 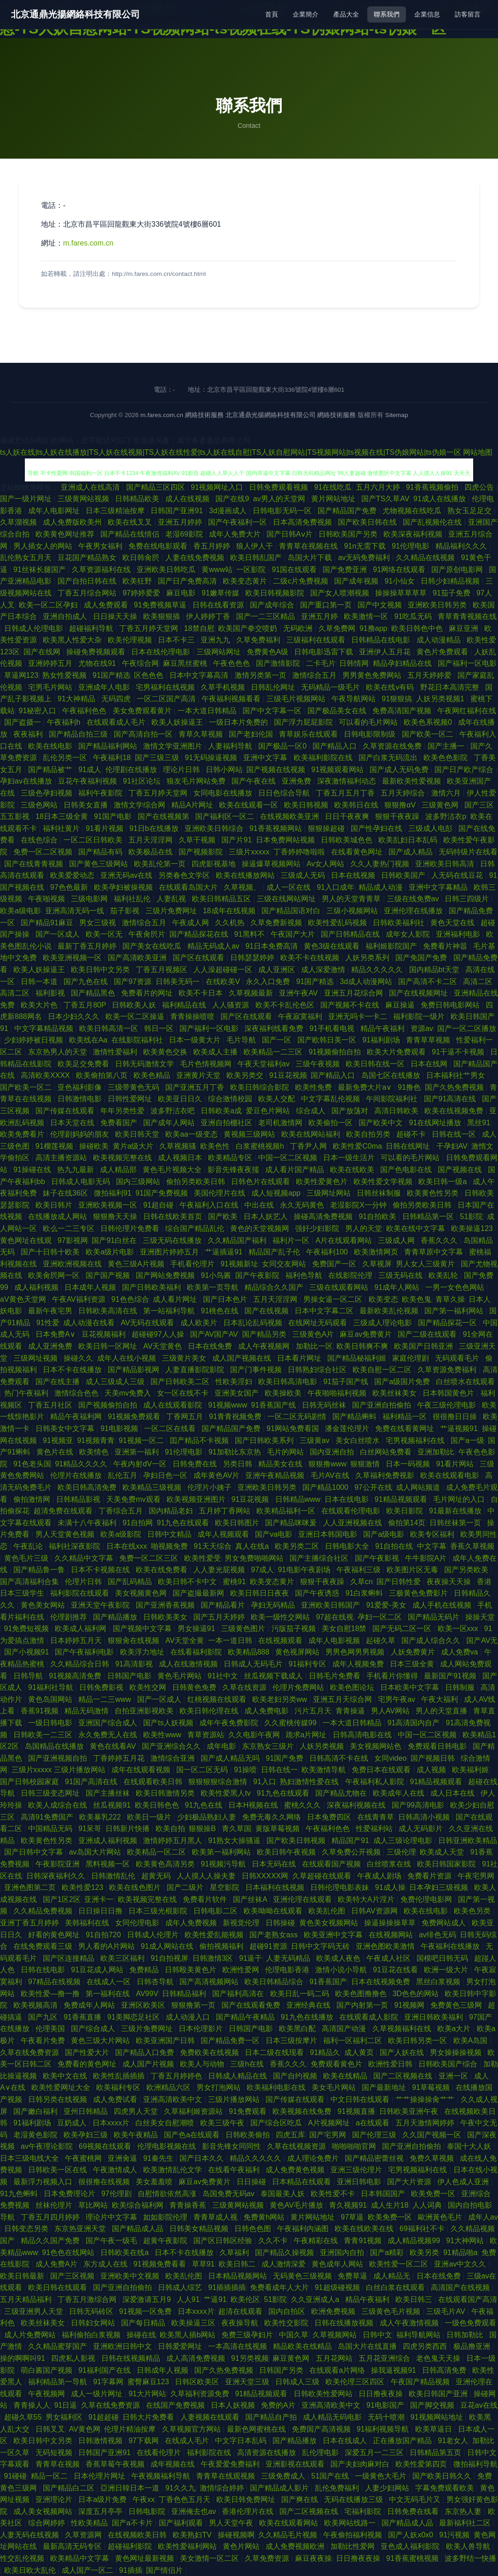 I want to click on 亚洲色图第二页, so click(x=31, y=1887).